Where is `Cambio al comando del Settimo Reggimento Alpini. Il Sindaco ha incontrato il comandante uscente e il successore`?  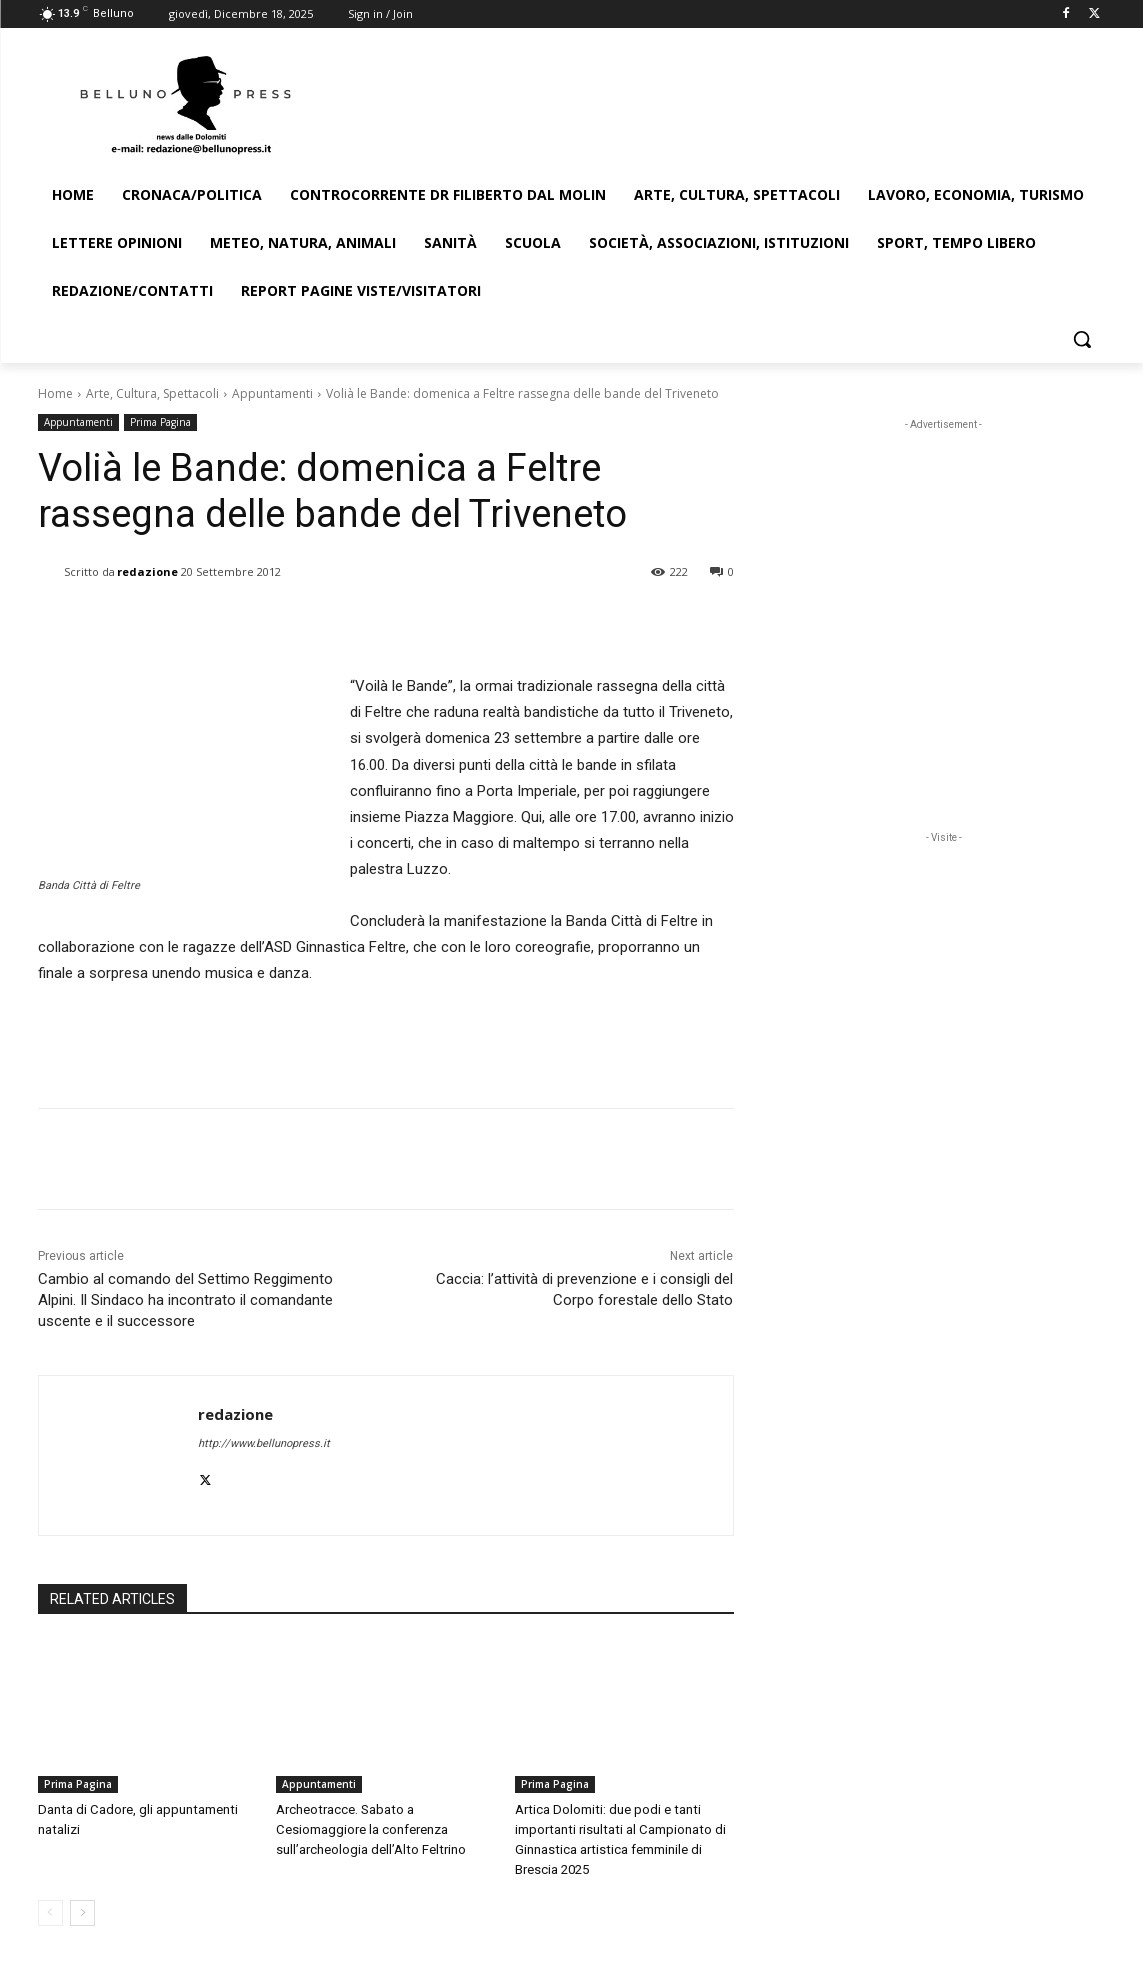
Cambio al comando del Settimo Reggimento Alpini. Il Sindaco ha incontrato il comandante uscente e il successore is located at coordinates (185, 1300).